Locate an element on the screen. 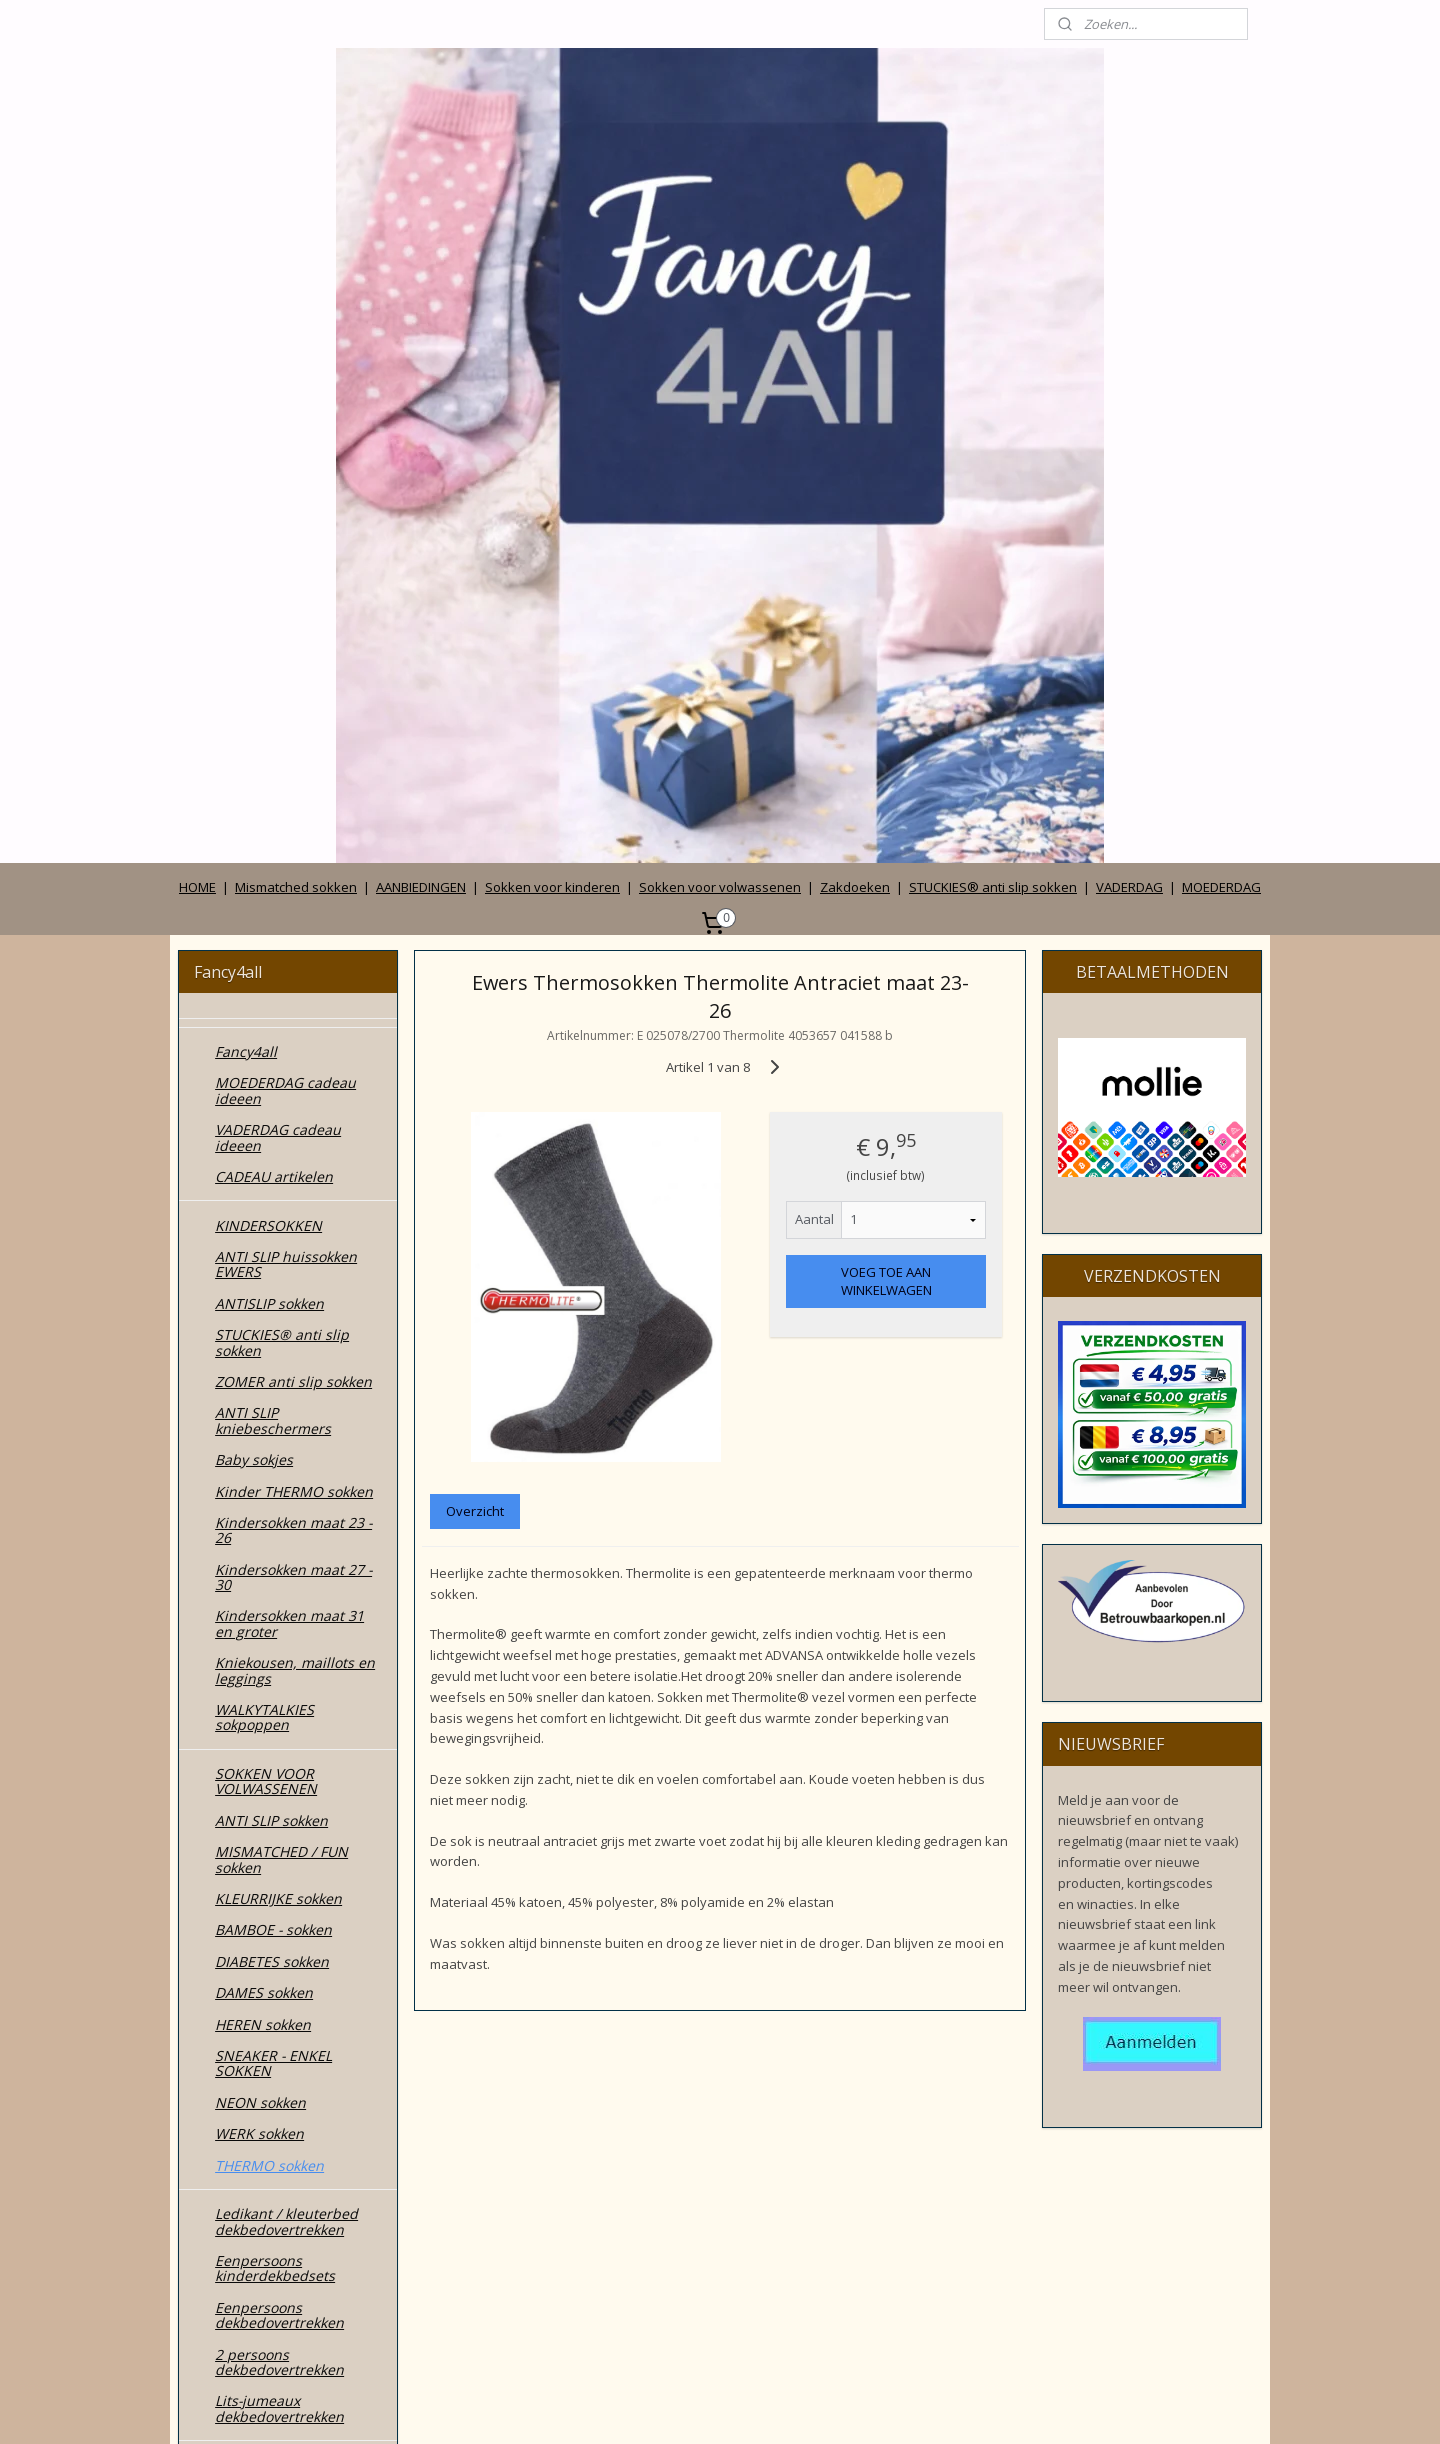  CADEAU artikelen is located at coordinates (274, 719).